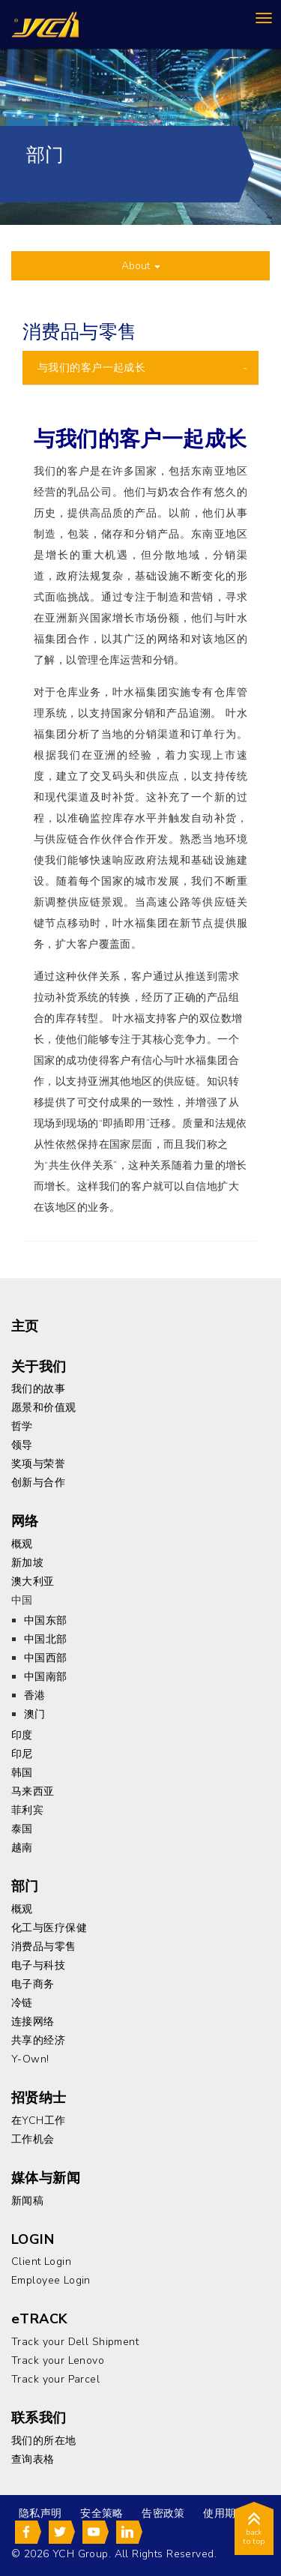 The height and width of the screenshot is (2576, 281). Describe the element at coordinates (41, 2261) in the screenshot. I see `Client Login` at that location.